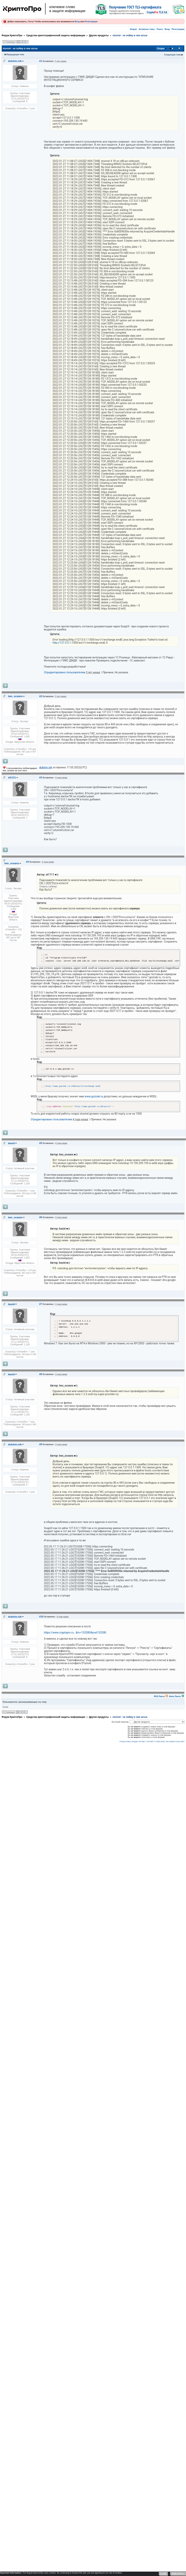 The width and height of the screenshot is (186, 2576). Describe the element at coordinates (55, 35) in the screenshot. I see `Средства криптографической защиты информации` at that location.